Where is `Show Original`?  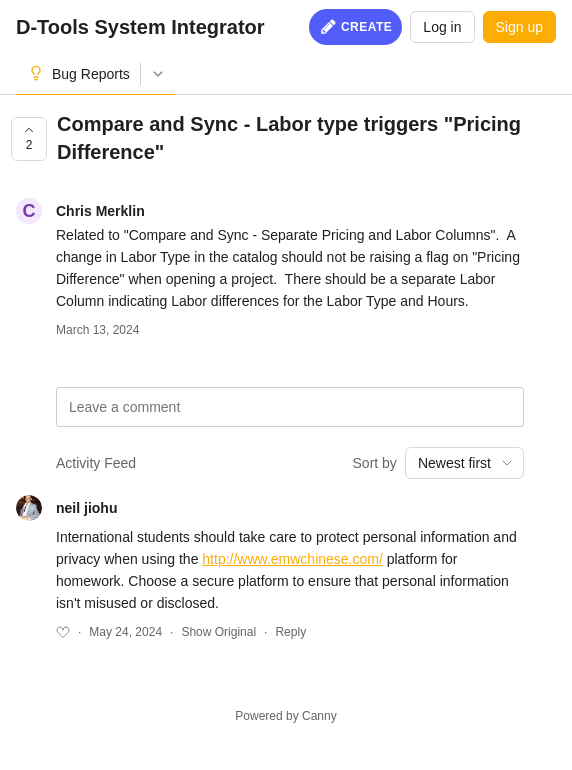
Show Original is located at coordinates (218, 632).